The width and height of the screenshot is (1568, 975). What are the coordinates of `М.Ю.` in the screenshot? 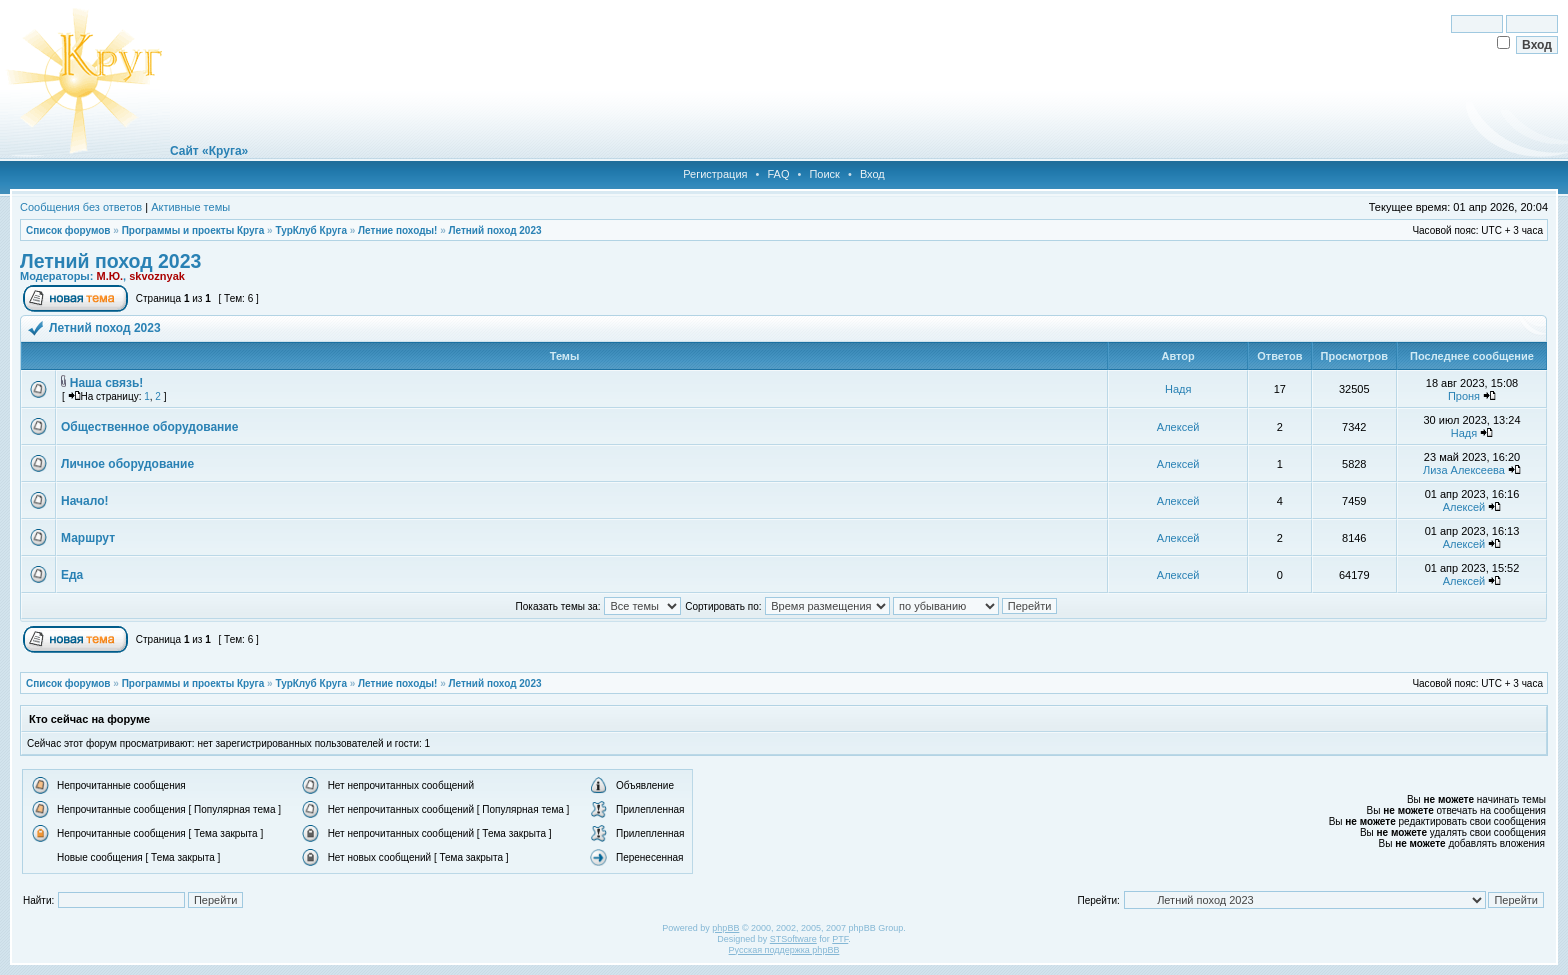 It's located at (109, 276).